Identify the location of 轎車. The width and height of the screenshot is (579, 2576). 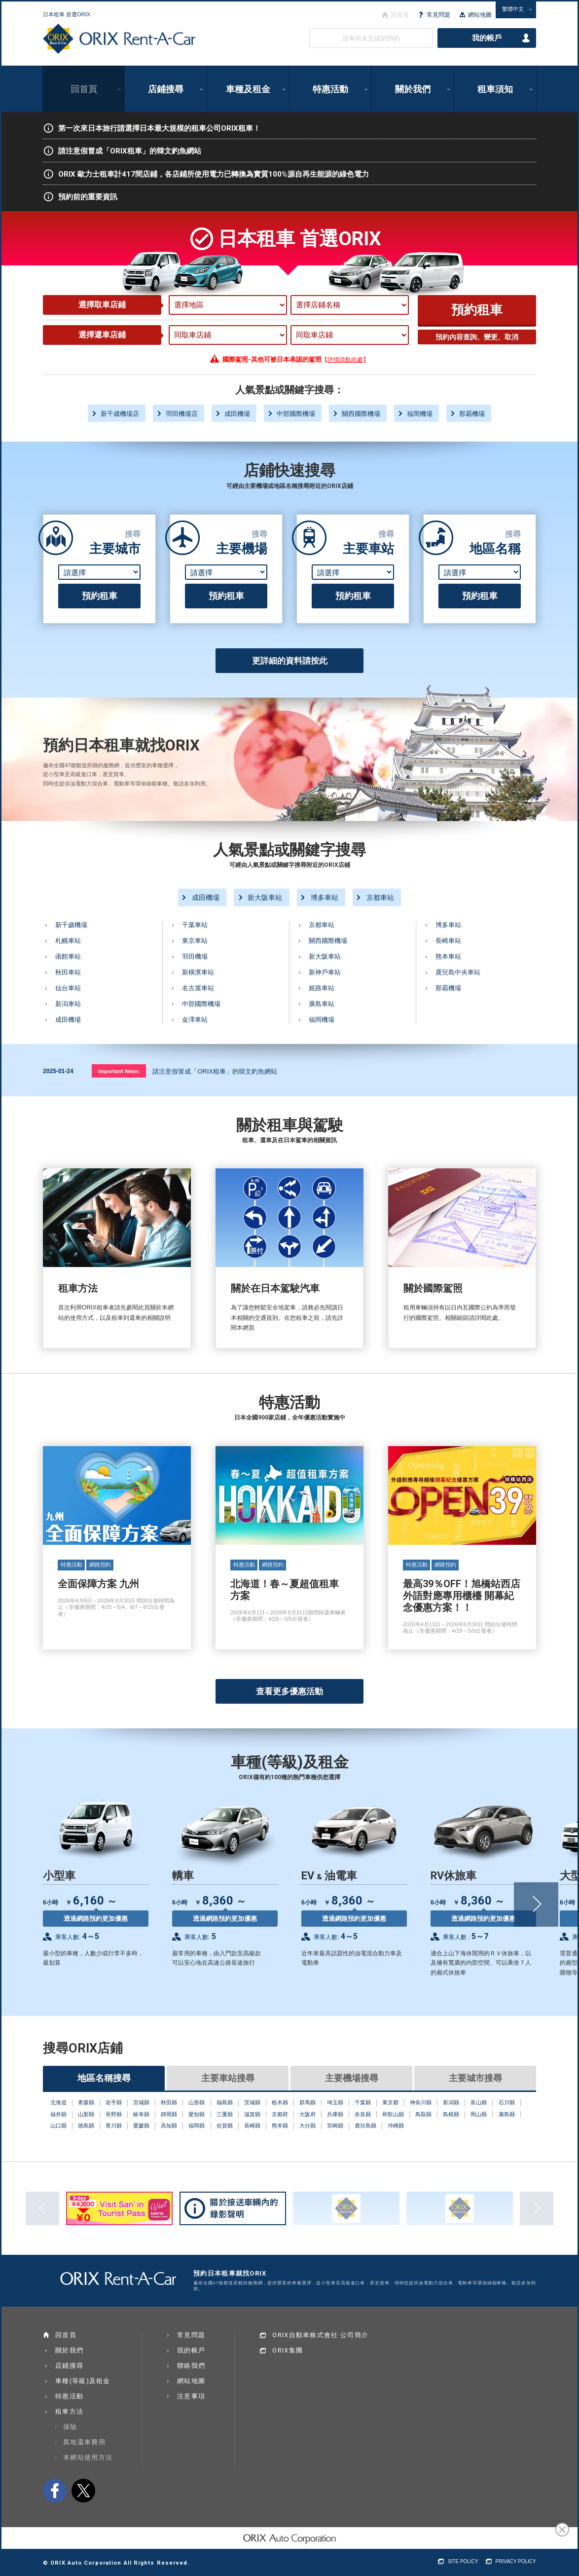
(236, 1881).